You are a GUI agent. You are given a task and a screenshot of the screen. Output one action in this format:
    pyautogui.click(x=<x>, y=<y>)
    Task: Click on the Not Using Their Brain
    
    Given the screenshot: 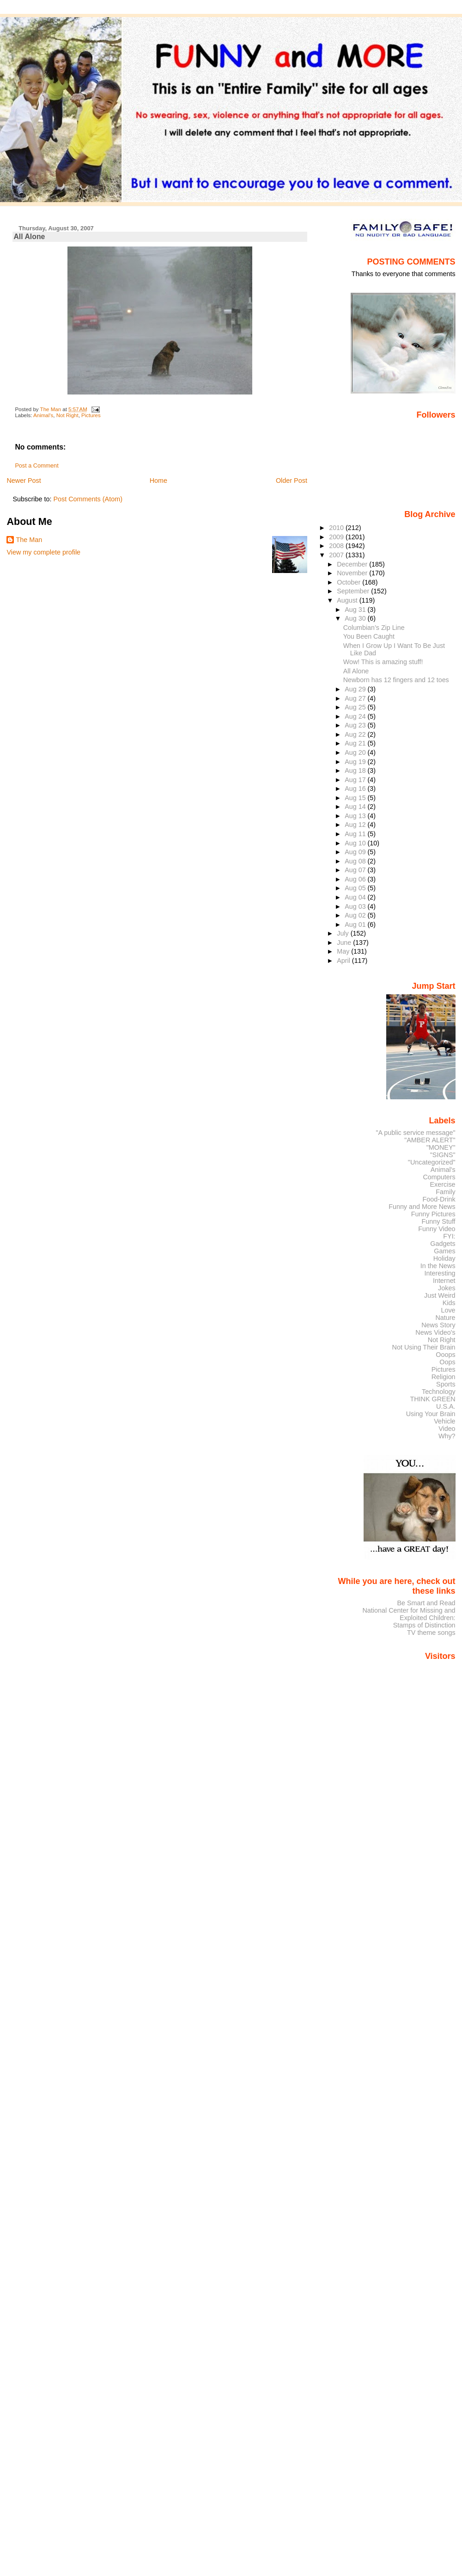 What is the action you would take?
    pyautogui.click(x=424, y=1347)
    